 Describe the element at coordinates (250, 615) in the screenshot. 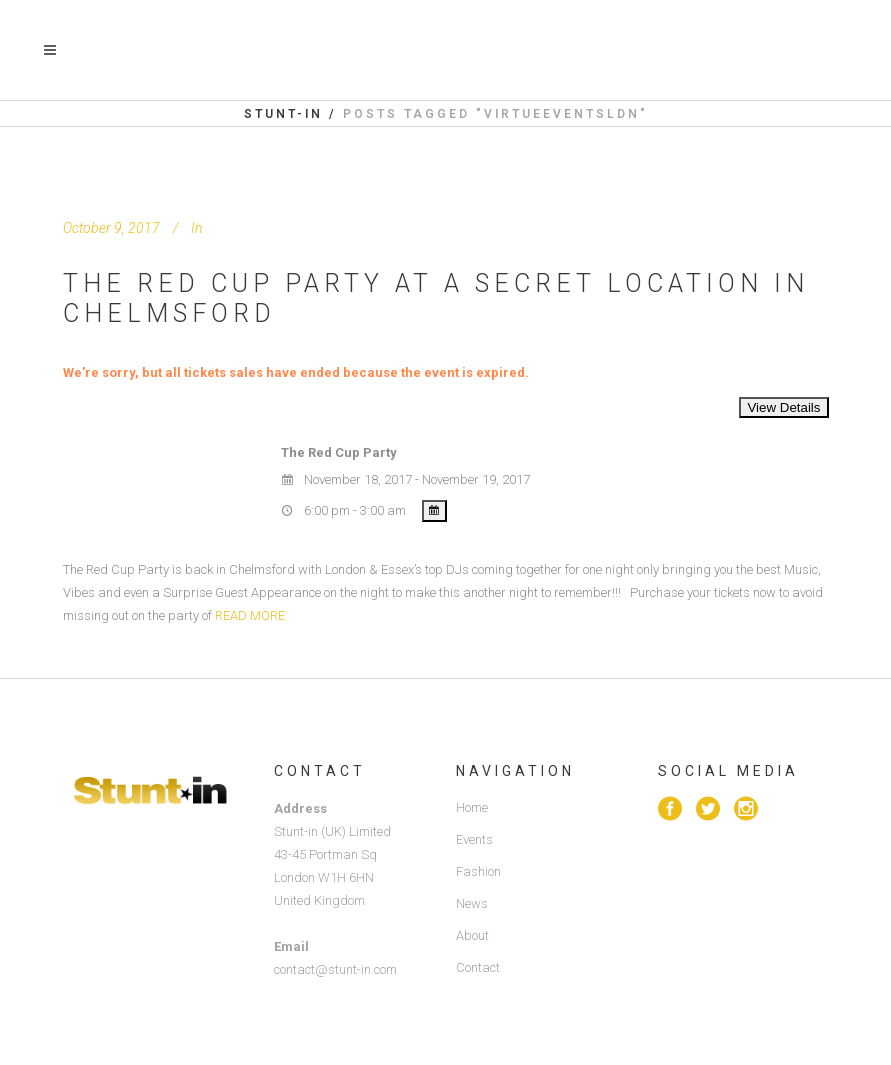

I see `READ MORE` at that location.